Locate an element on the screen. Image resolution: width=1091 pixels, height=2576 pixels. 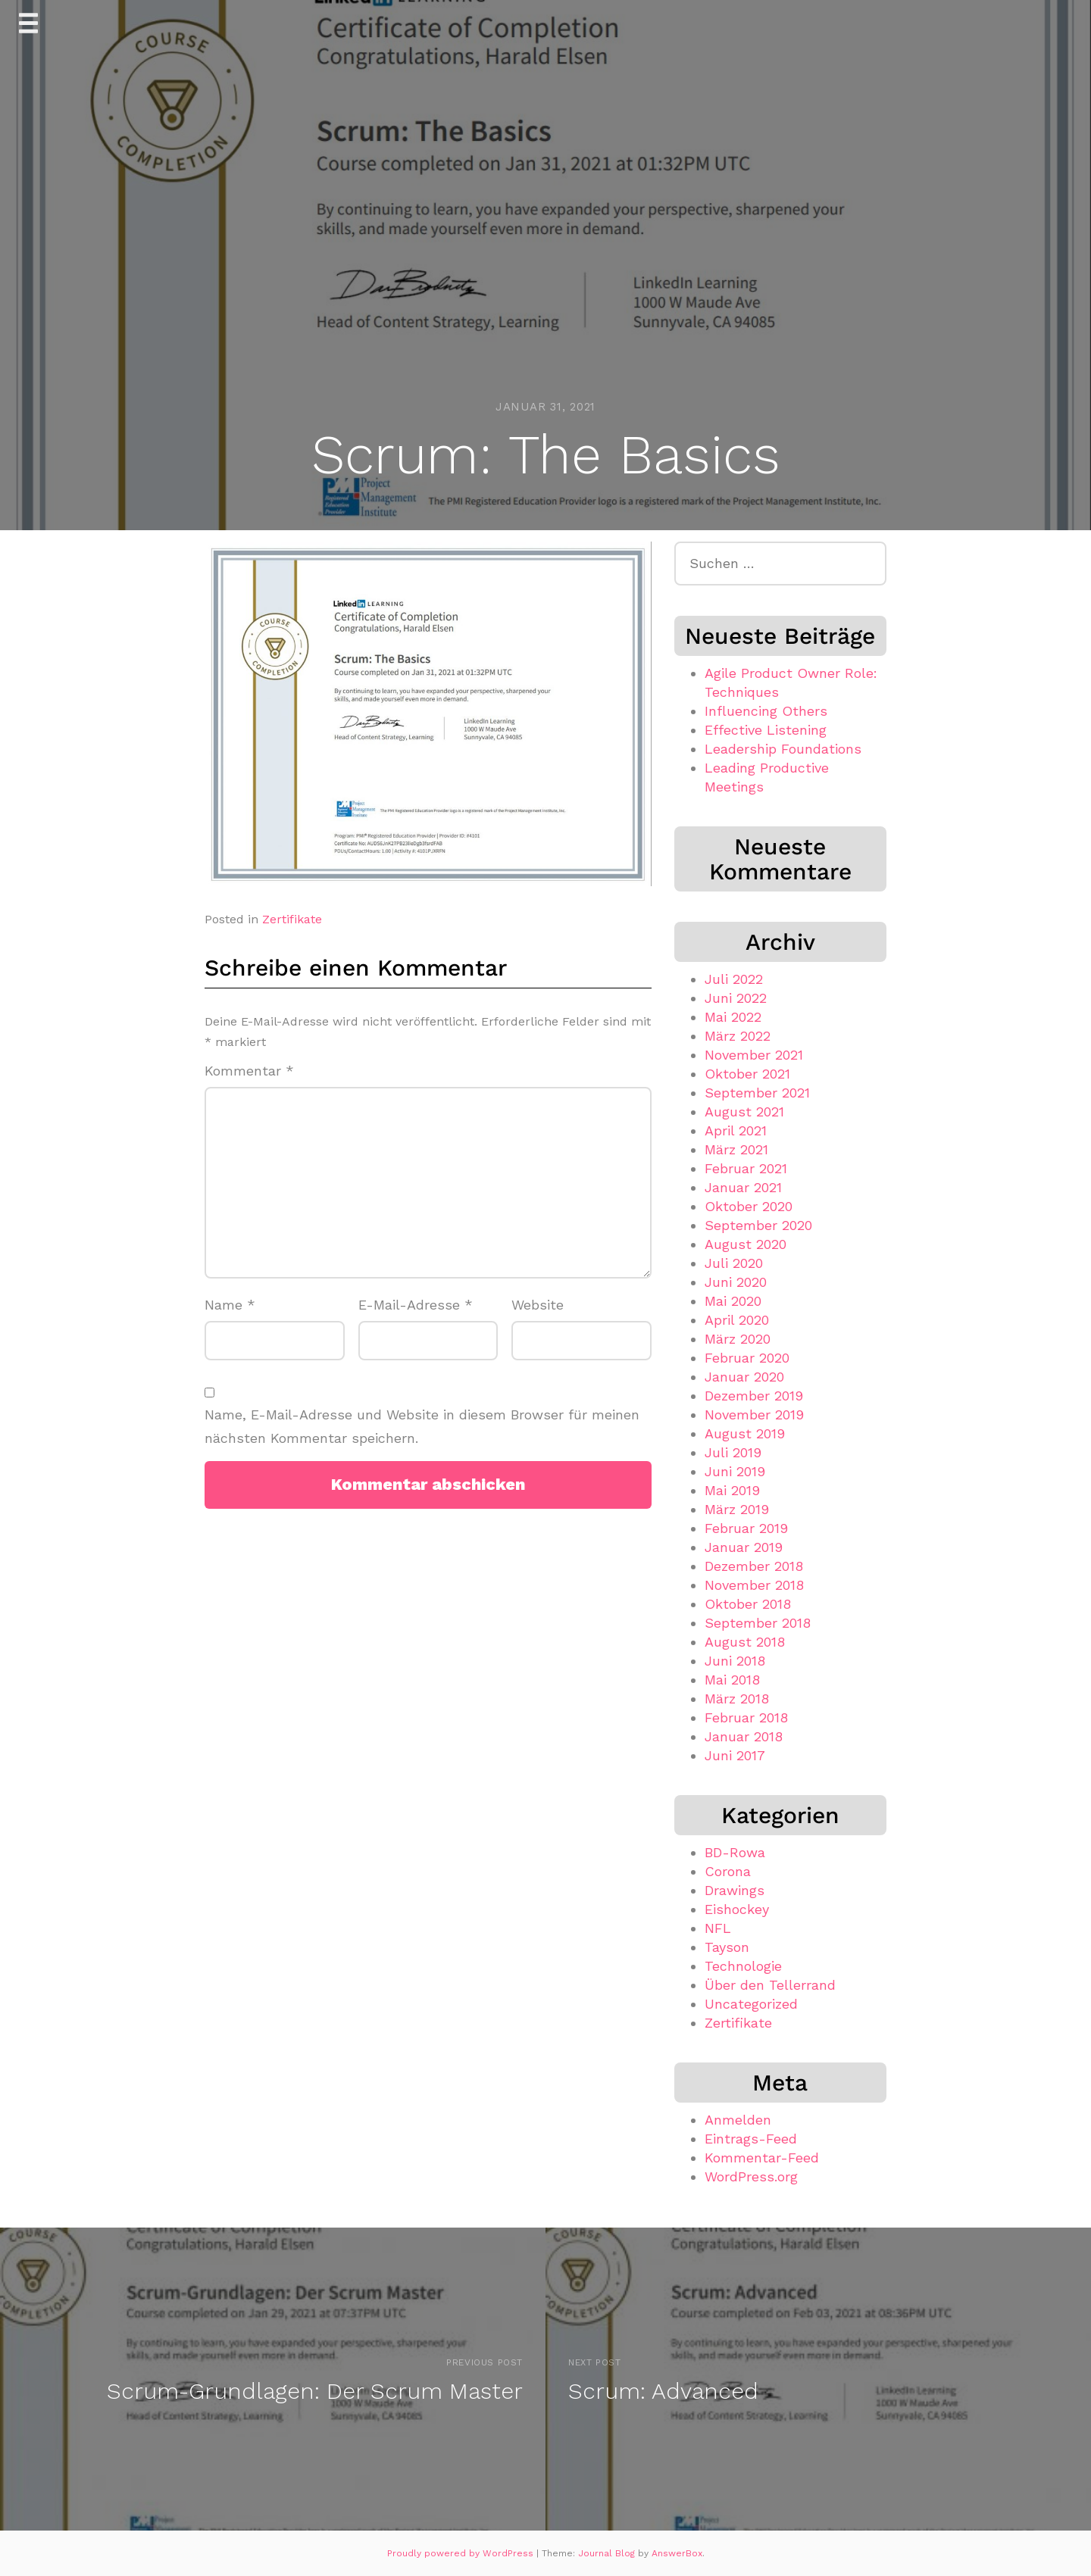
Februar 2018 is located at coordinates (746, 1717).